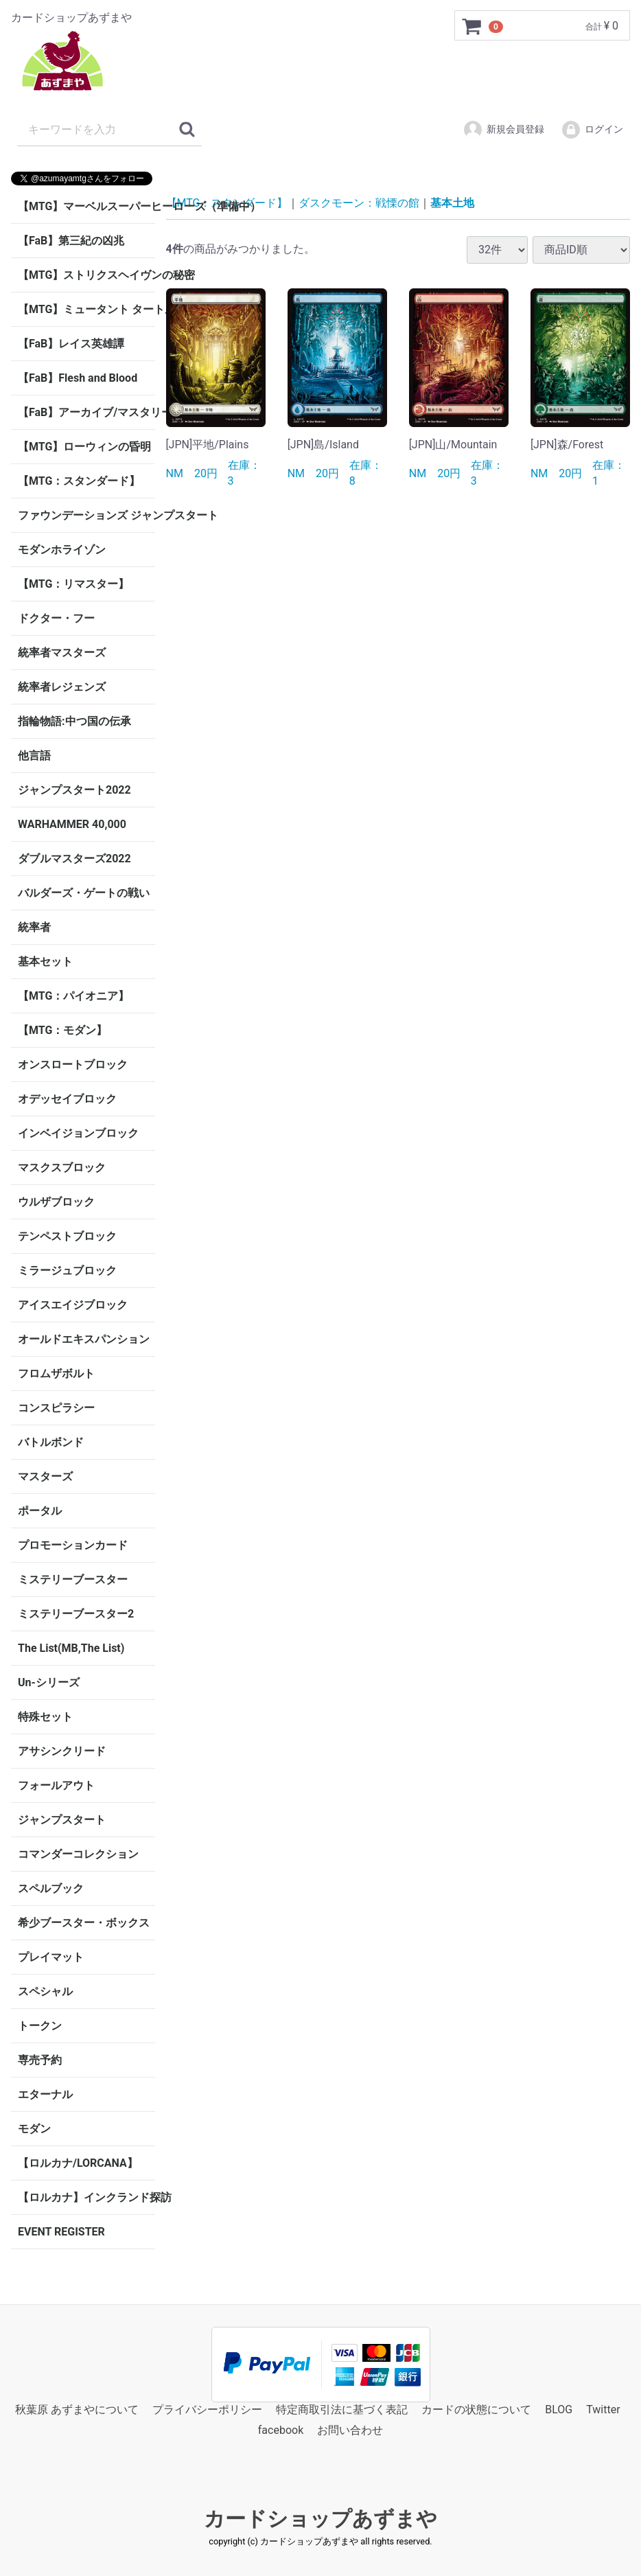 The image size is (641, 2576). I want to click on エターナル, so click(45, 2094).